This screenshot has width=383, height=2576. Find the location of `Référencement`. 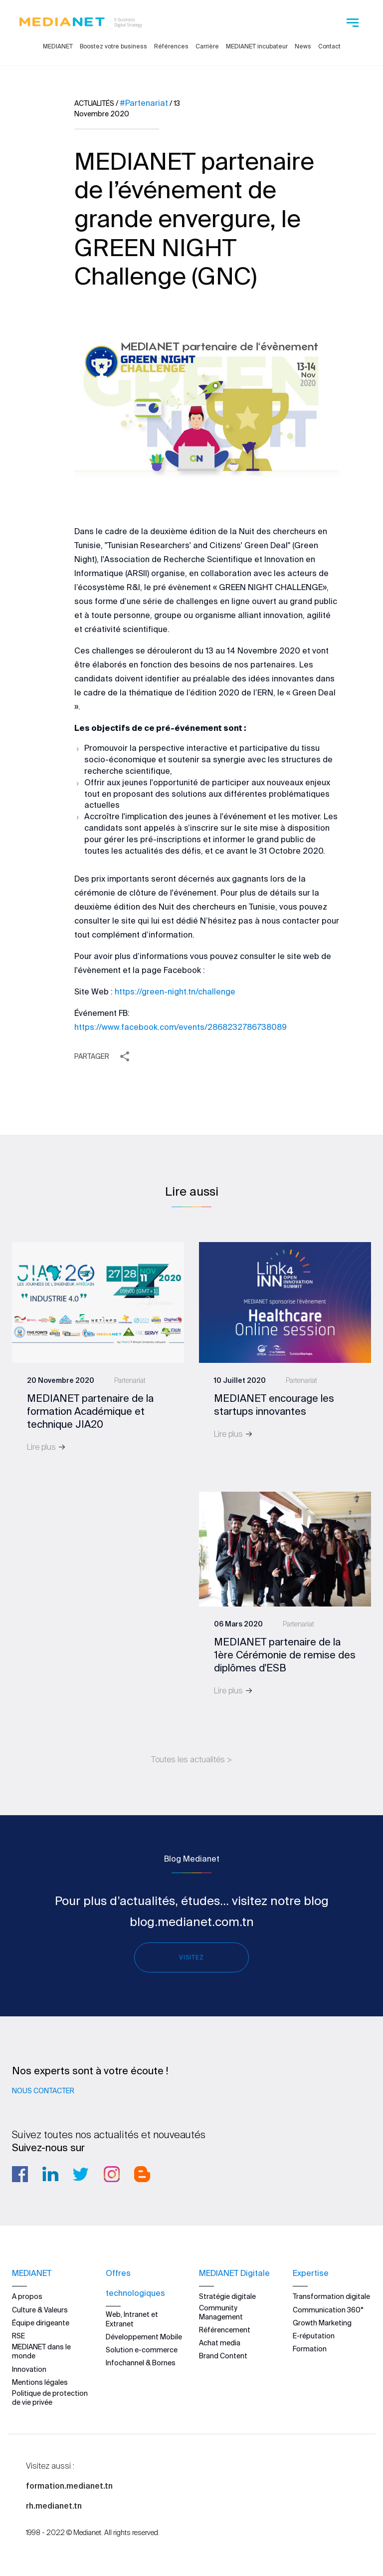

Référencement is located at coordinates (224, 2330).